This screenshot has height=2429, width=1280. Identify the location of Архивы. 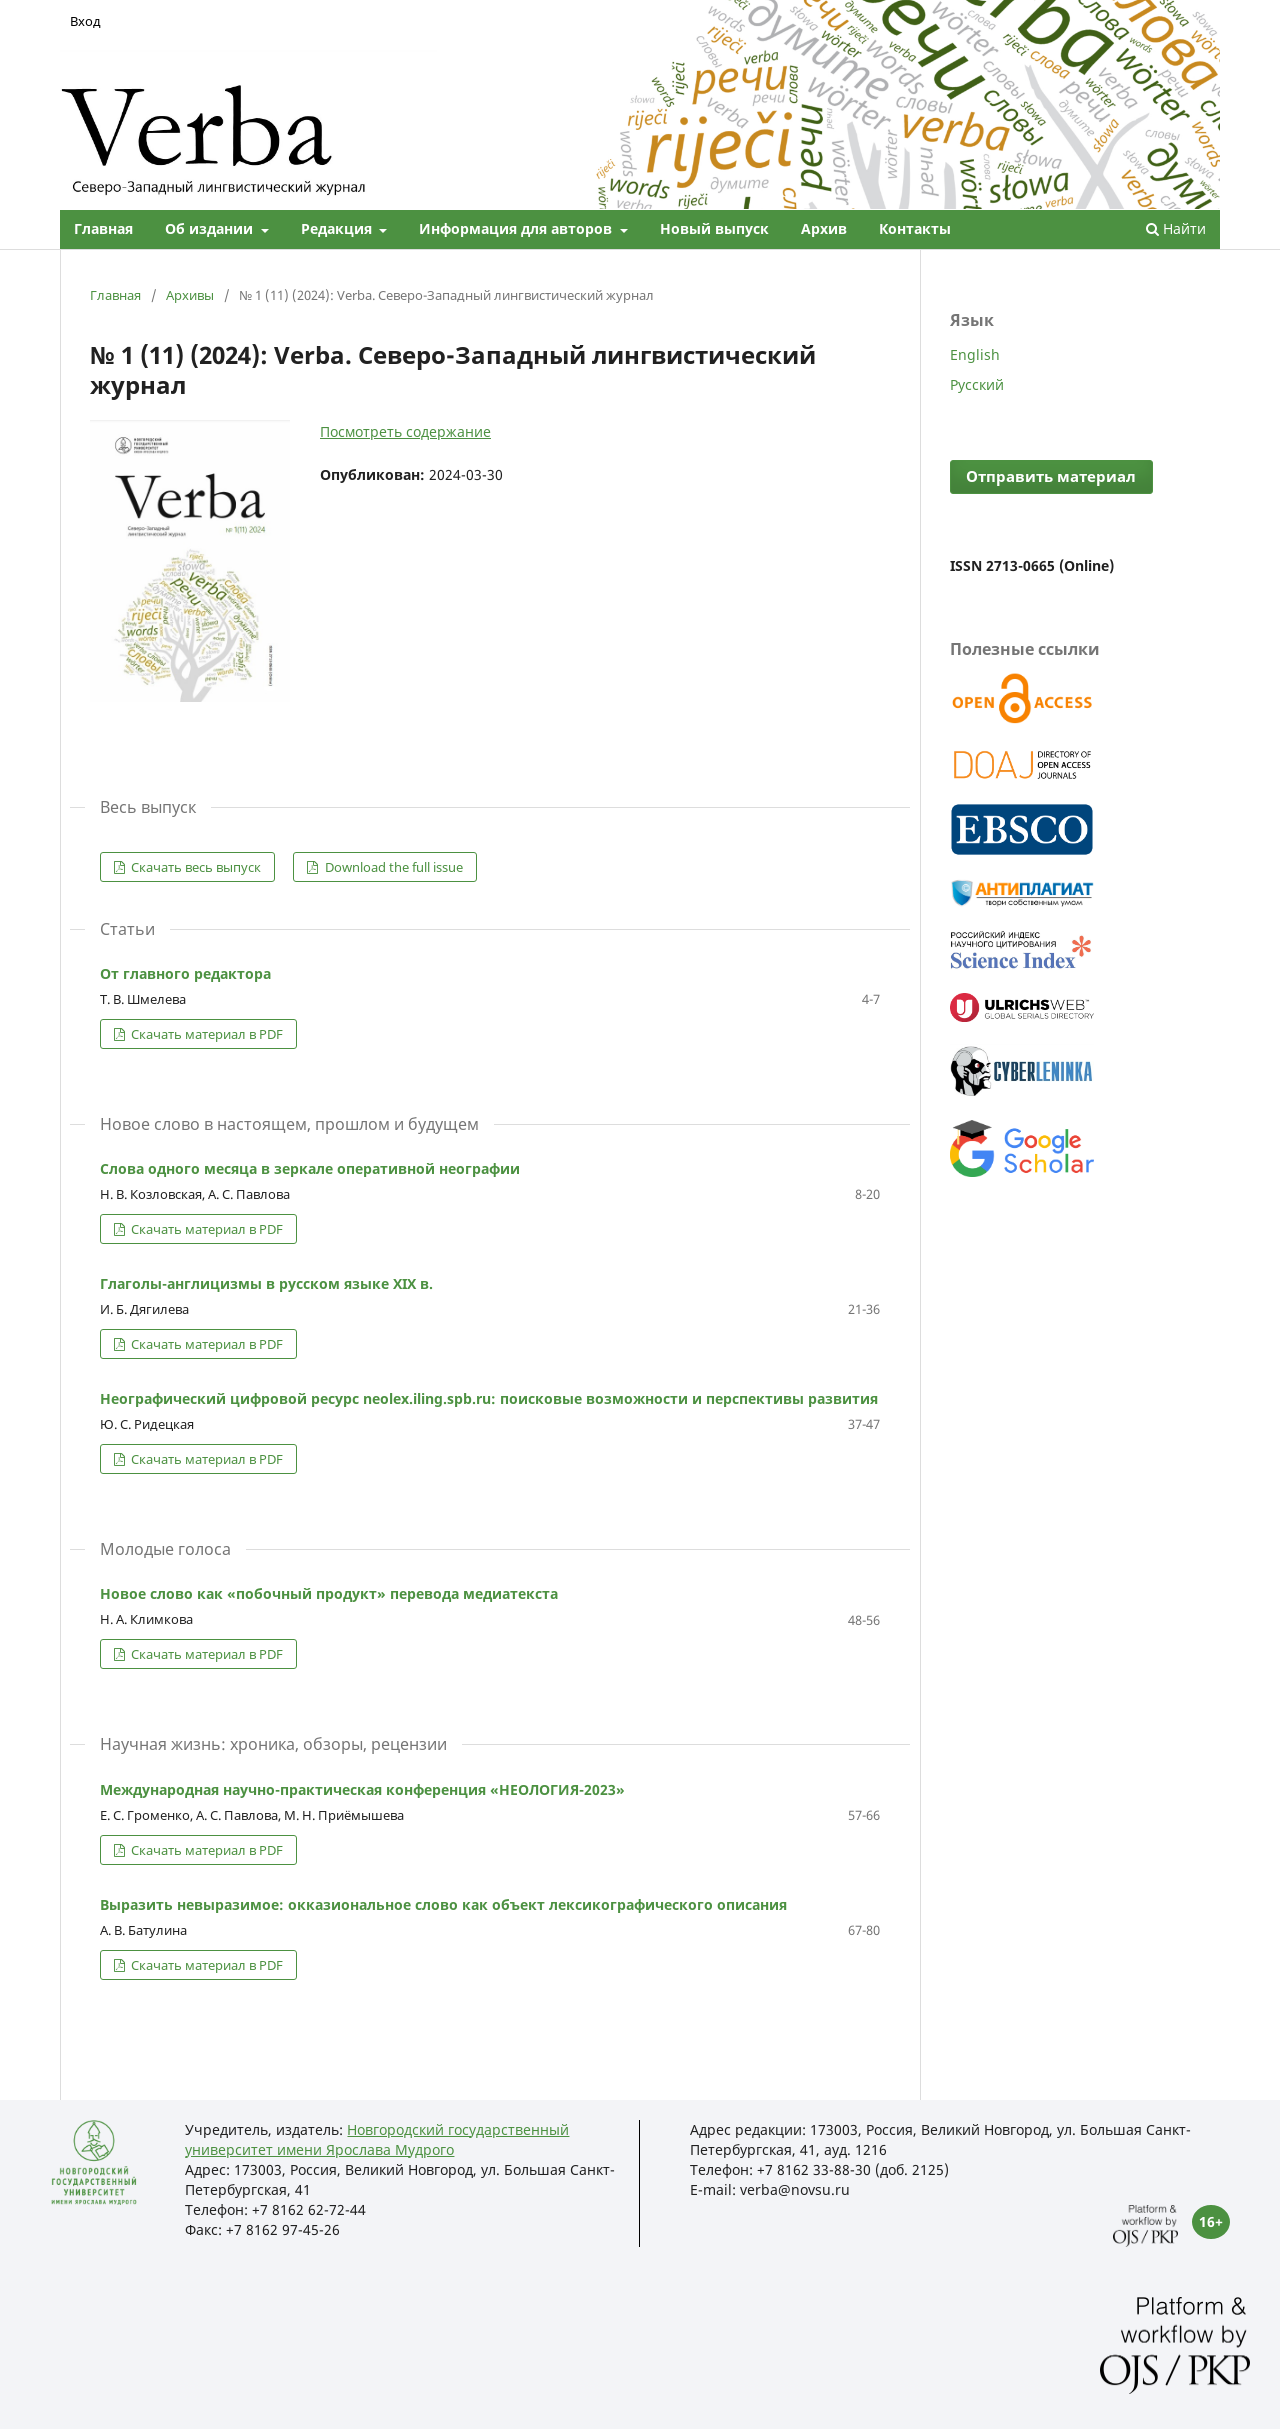
(190, 295).